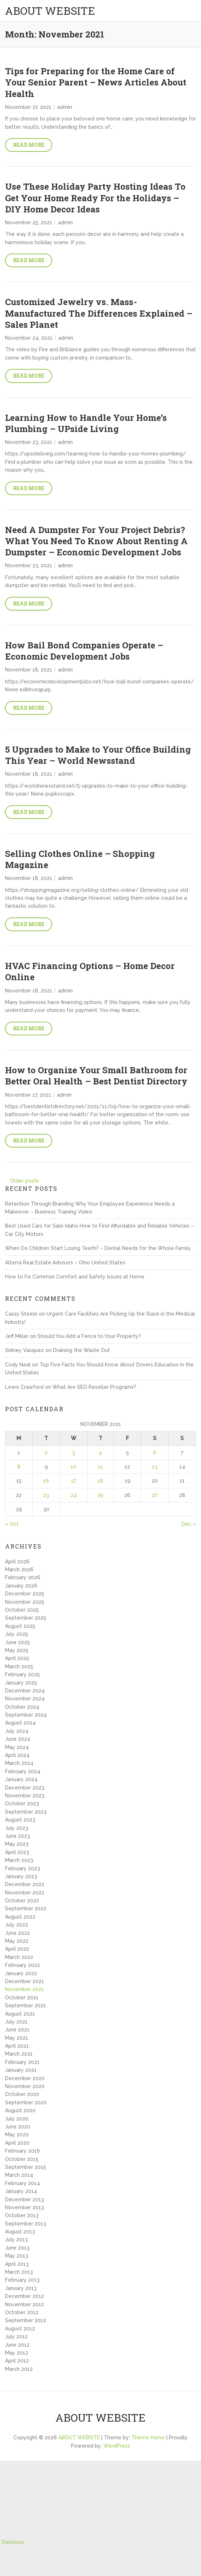  Describe the element at coordinates (74, 1277) in the screenshot. I see `How to Fix Common Comfort and Safety Issues at Home` at that location.